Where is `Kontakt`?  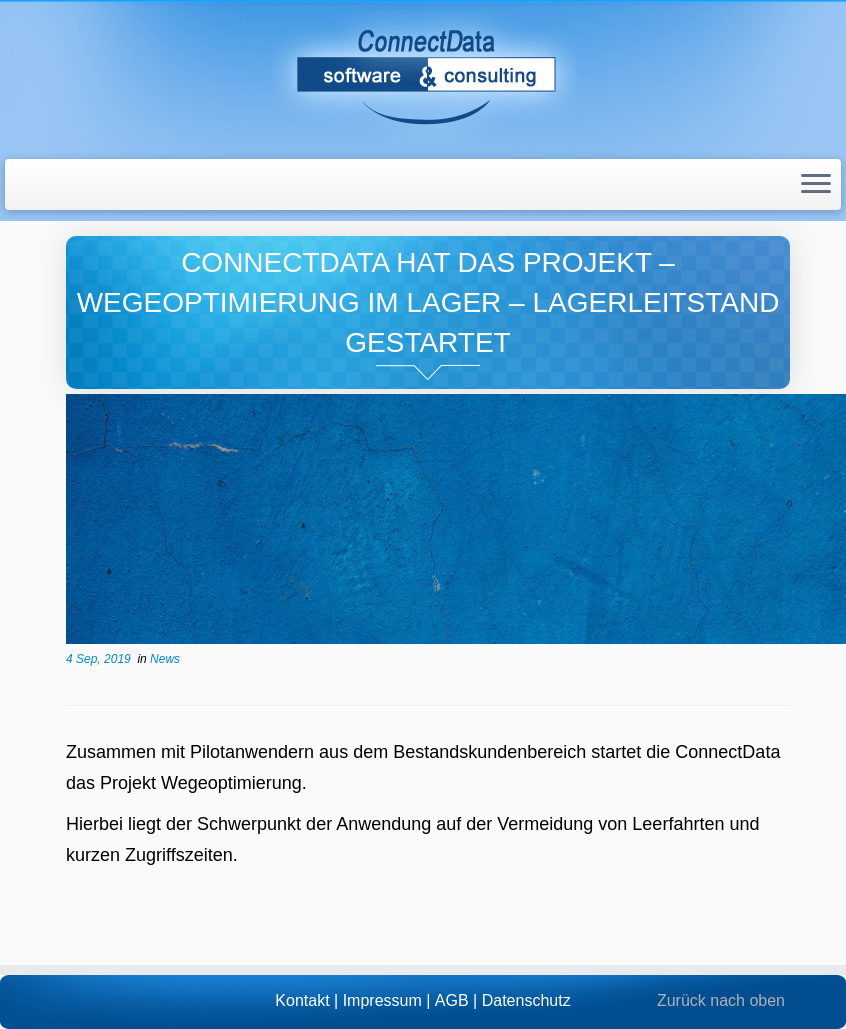
Kontakt is located at coordinates (302, 1000).